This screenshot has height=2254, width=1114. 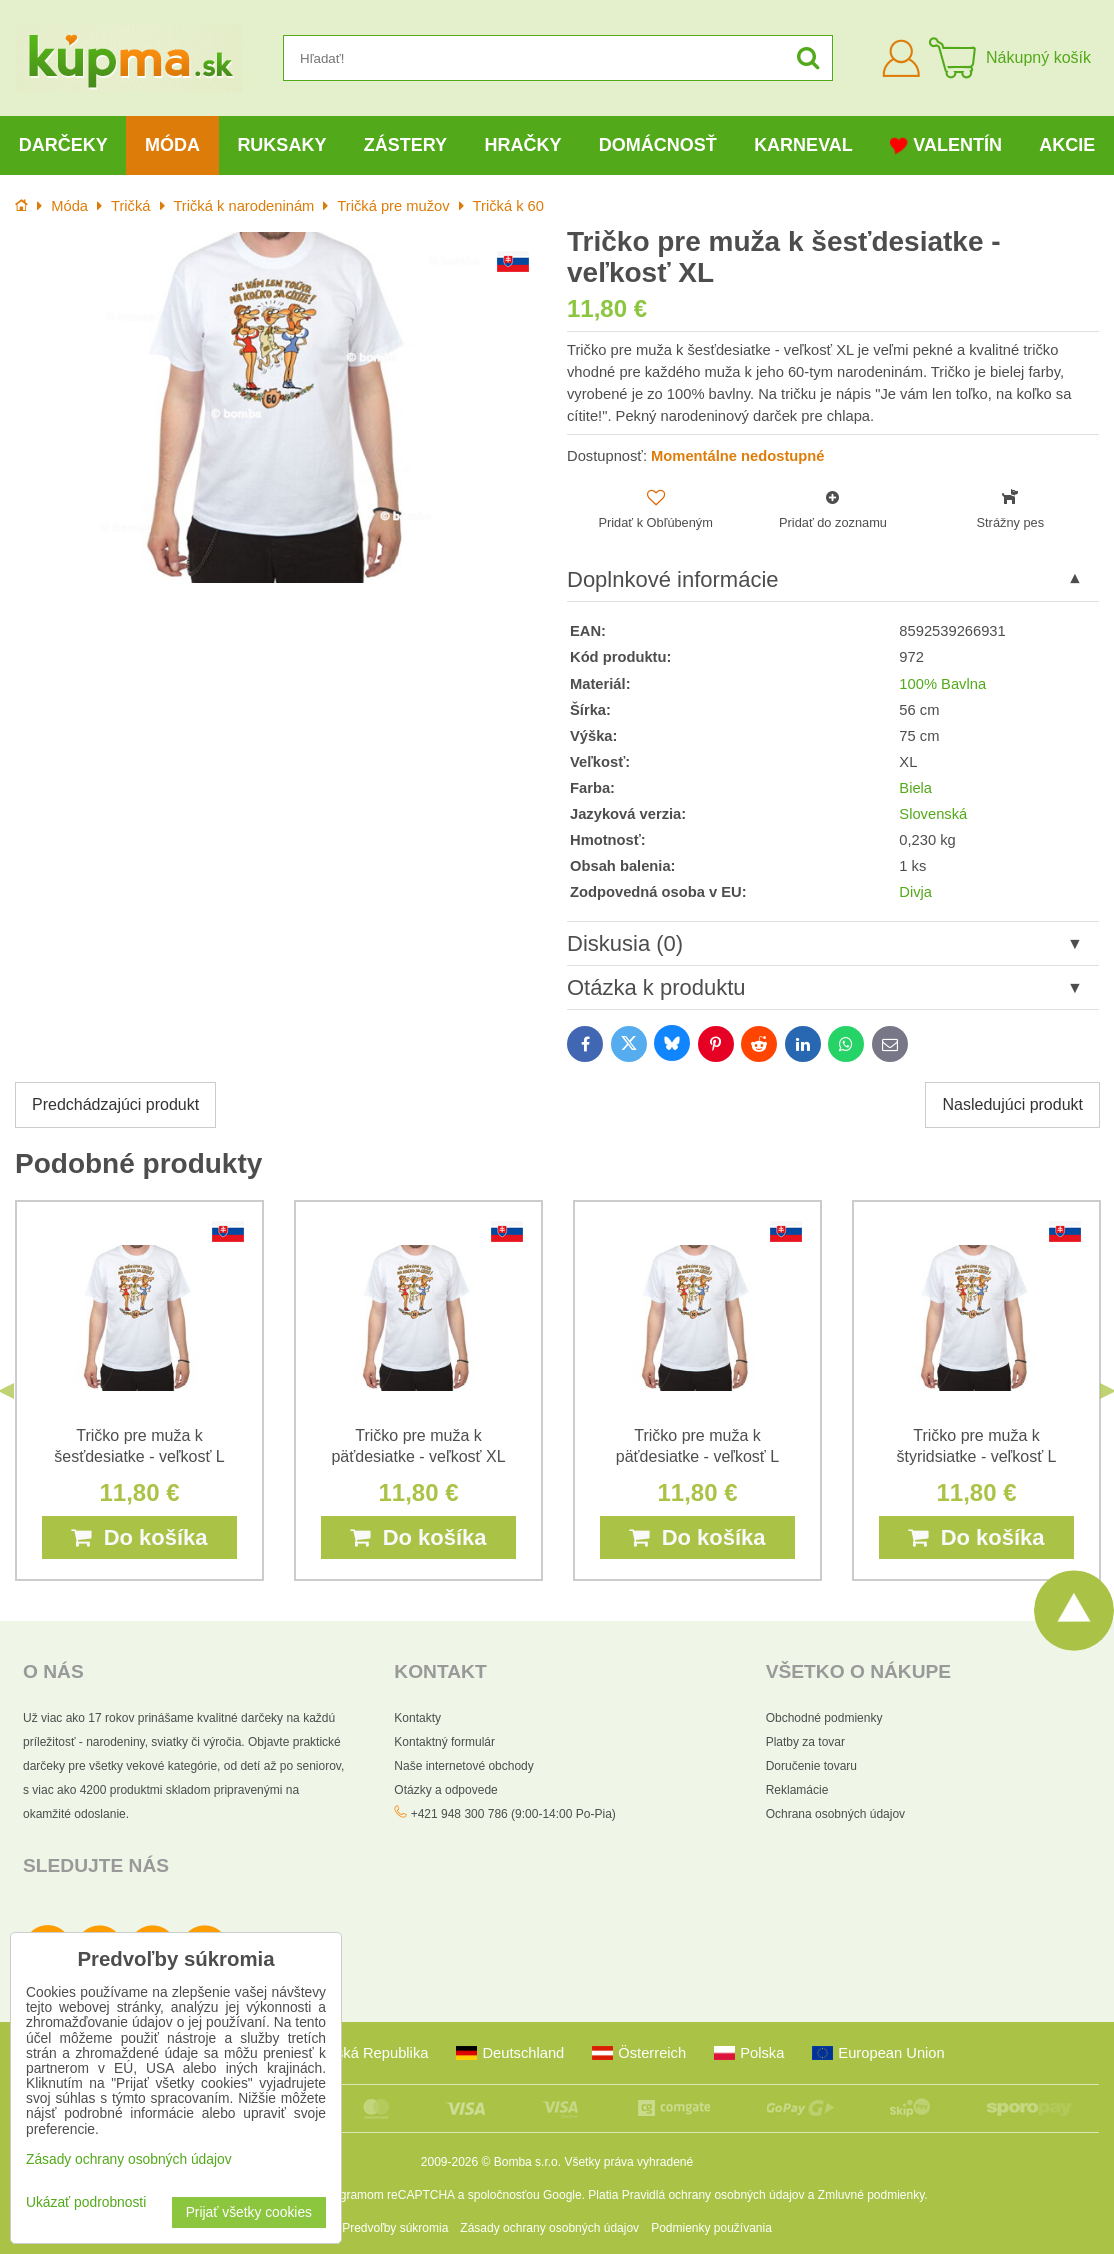 What do you see at coordinates (658, 145) in the screenshot?
I see `Domácnosť` at bounding box center [658, 145].